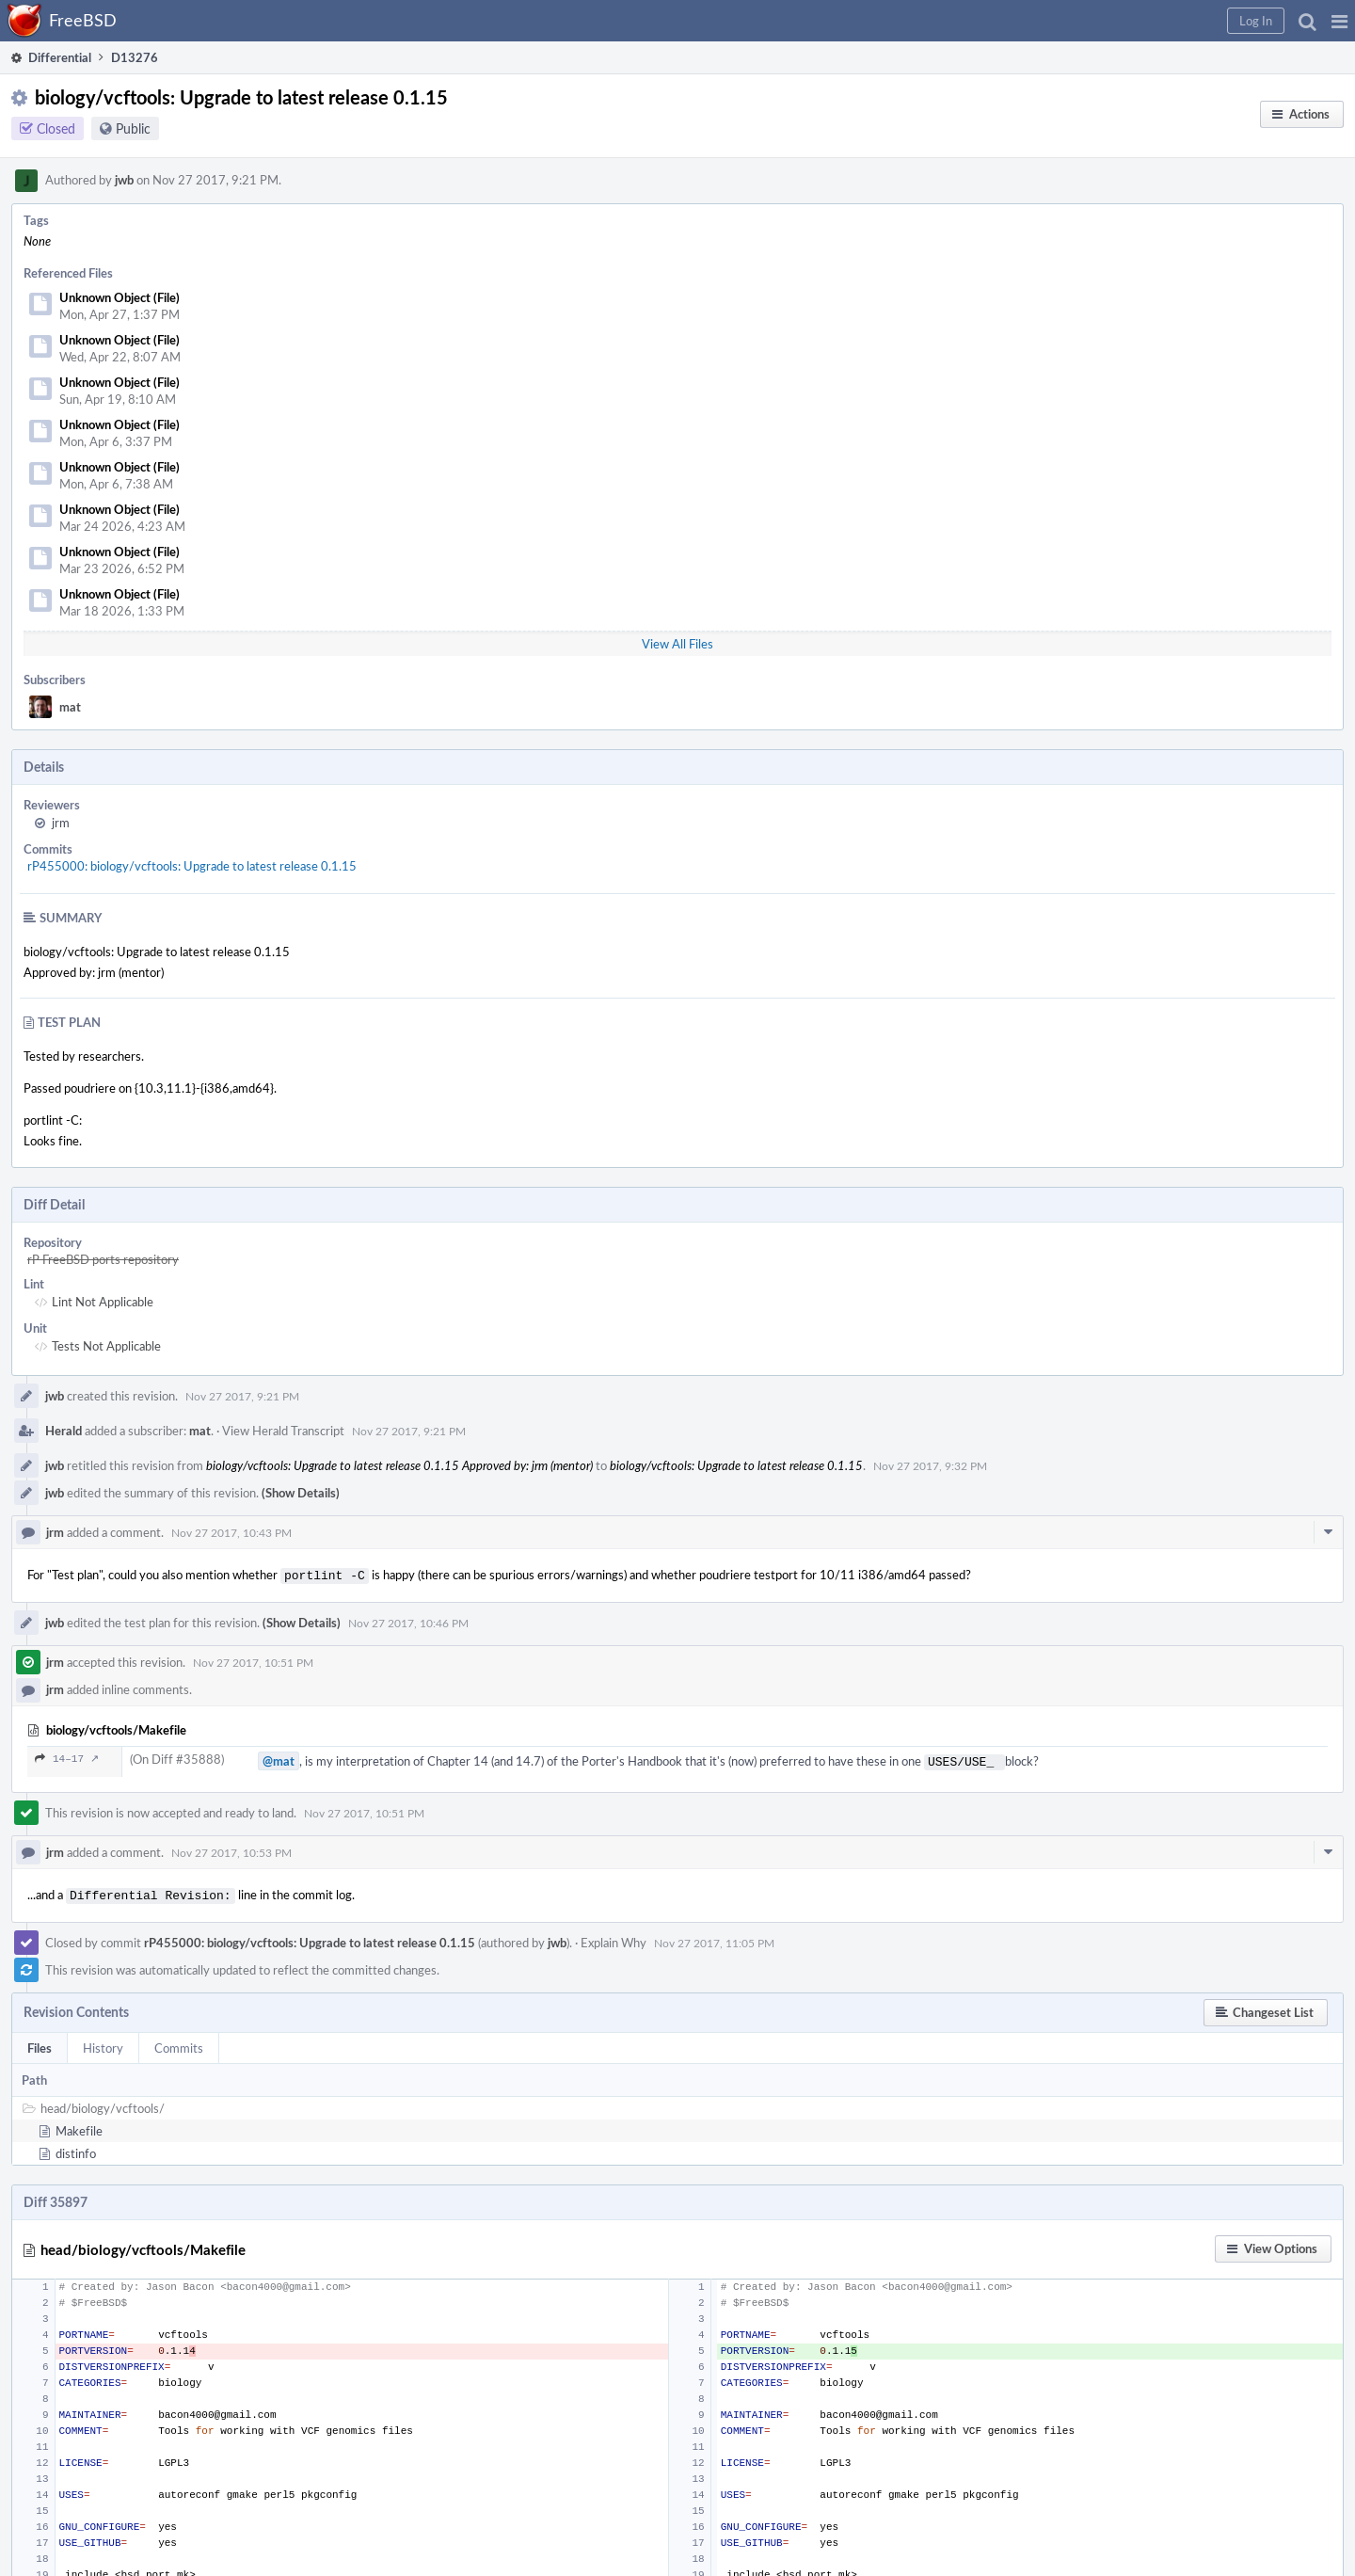 Image resolution: width=1355 pixels, height=2576 pixels. I want to click on Herald, so click(63, 1430).